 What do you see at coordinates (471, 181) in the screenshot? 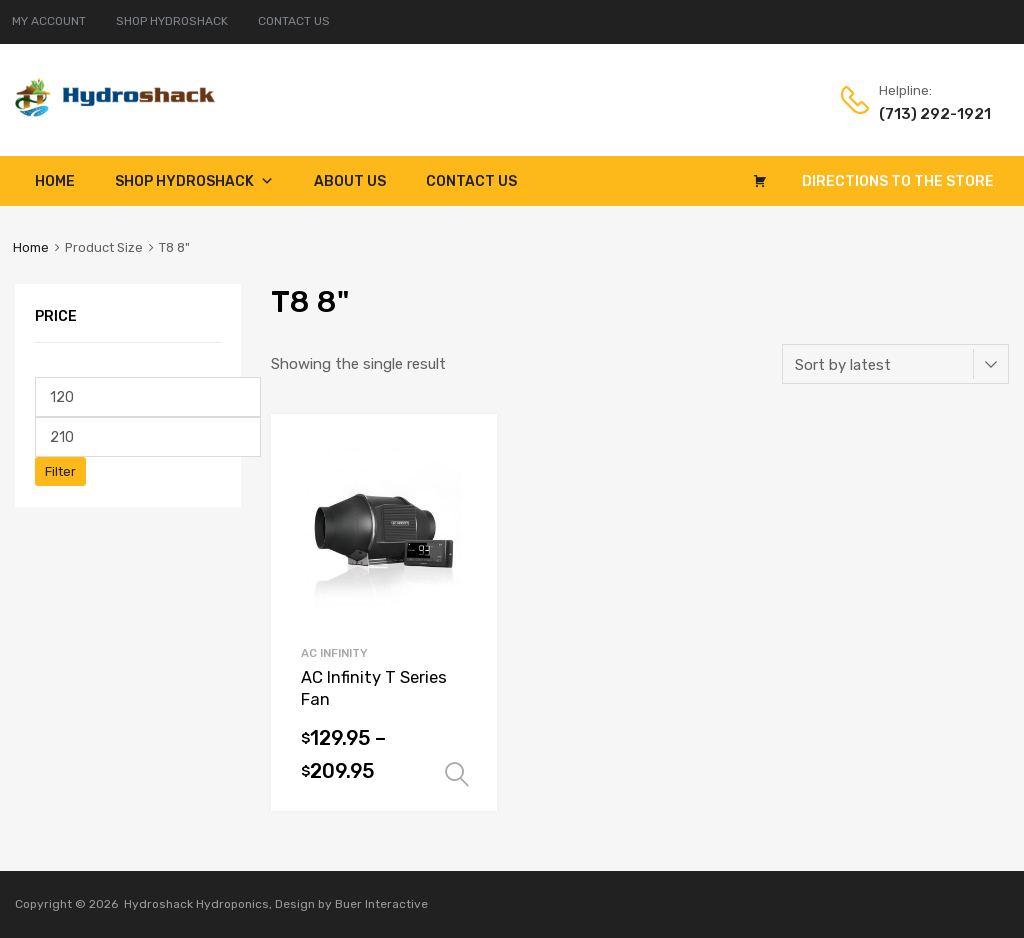
I see `Contact Us` at bounding box center [471, 181].